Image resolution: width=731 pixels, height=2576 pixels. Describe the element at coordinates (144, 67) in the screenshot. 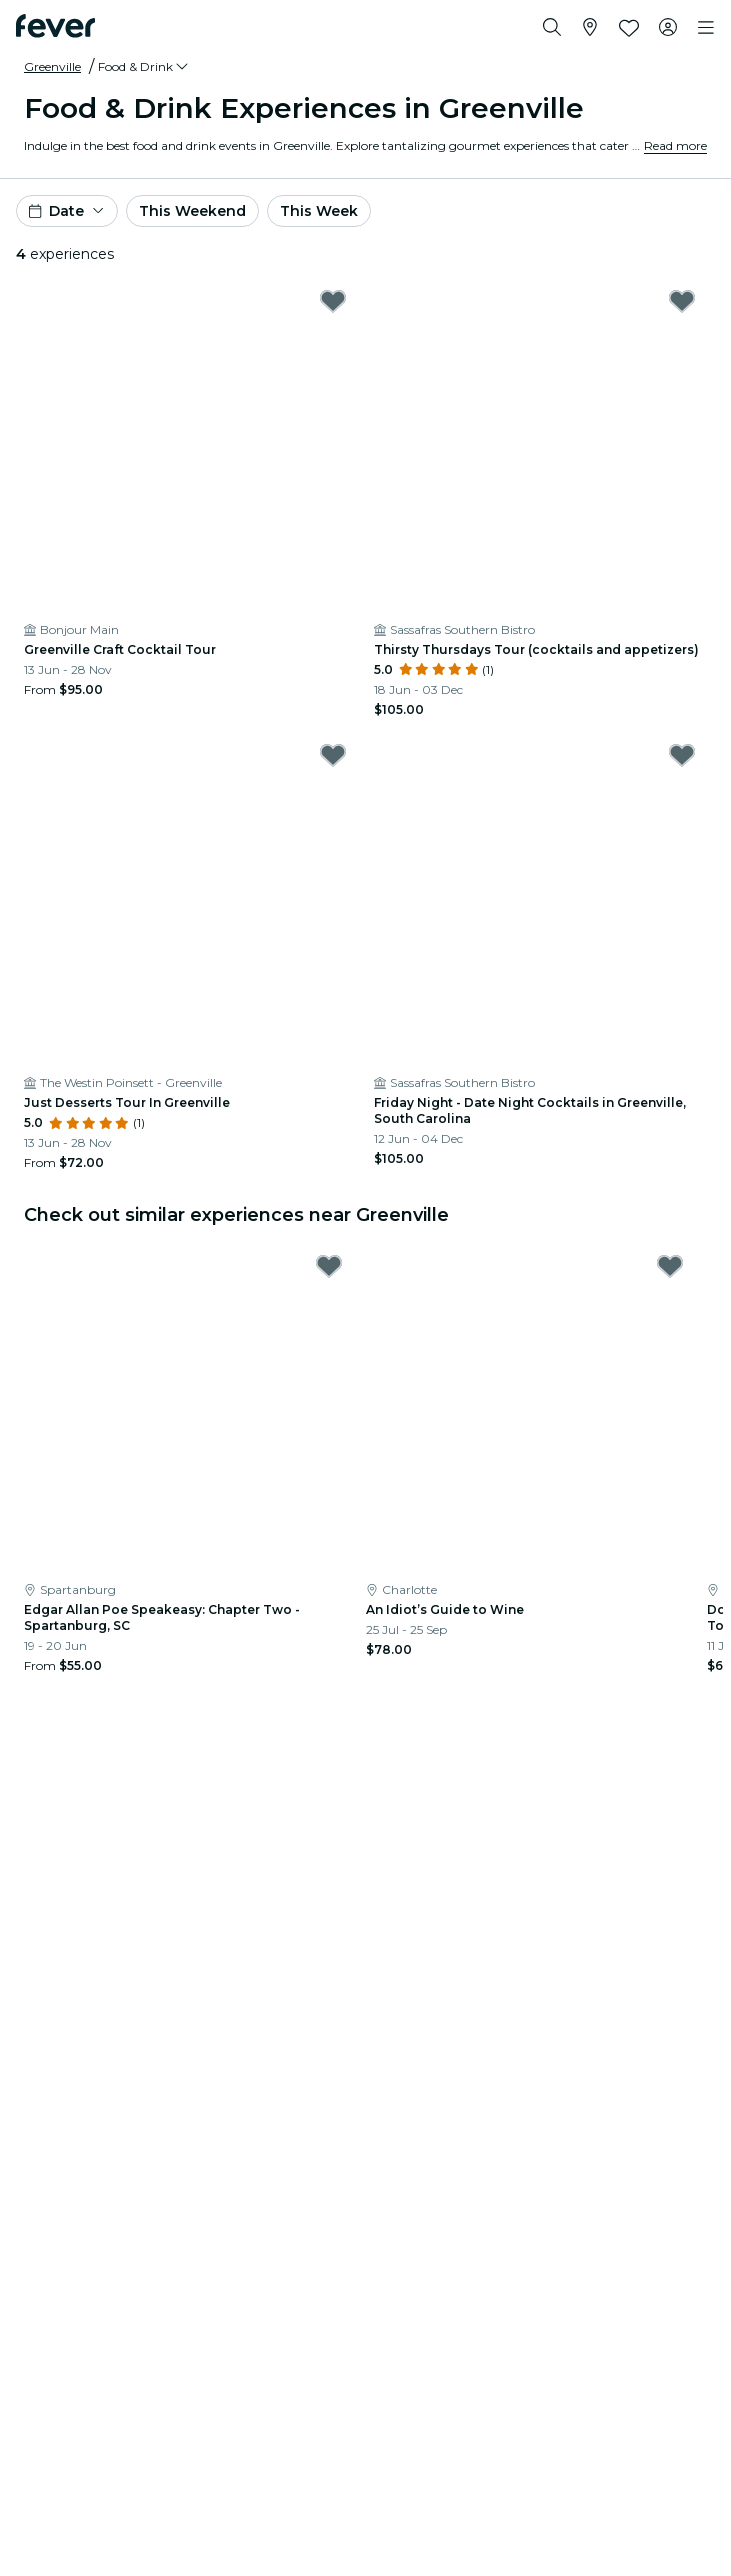

I see `[button]` at that location.